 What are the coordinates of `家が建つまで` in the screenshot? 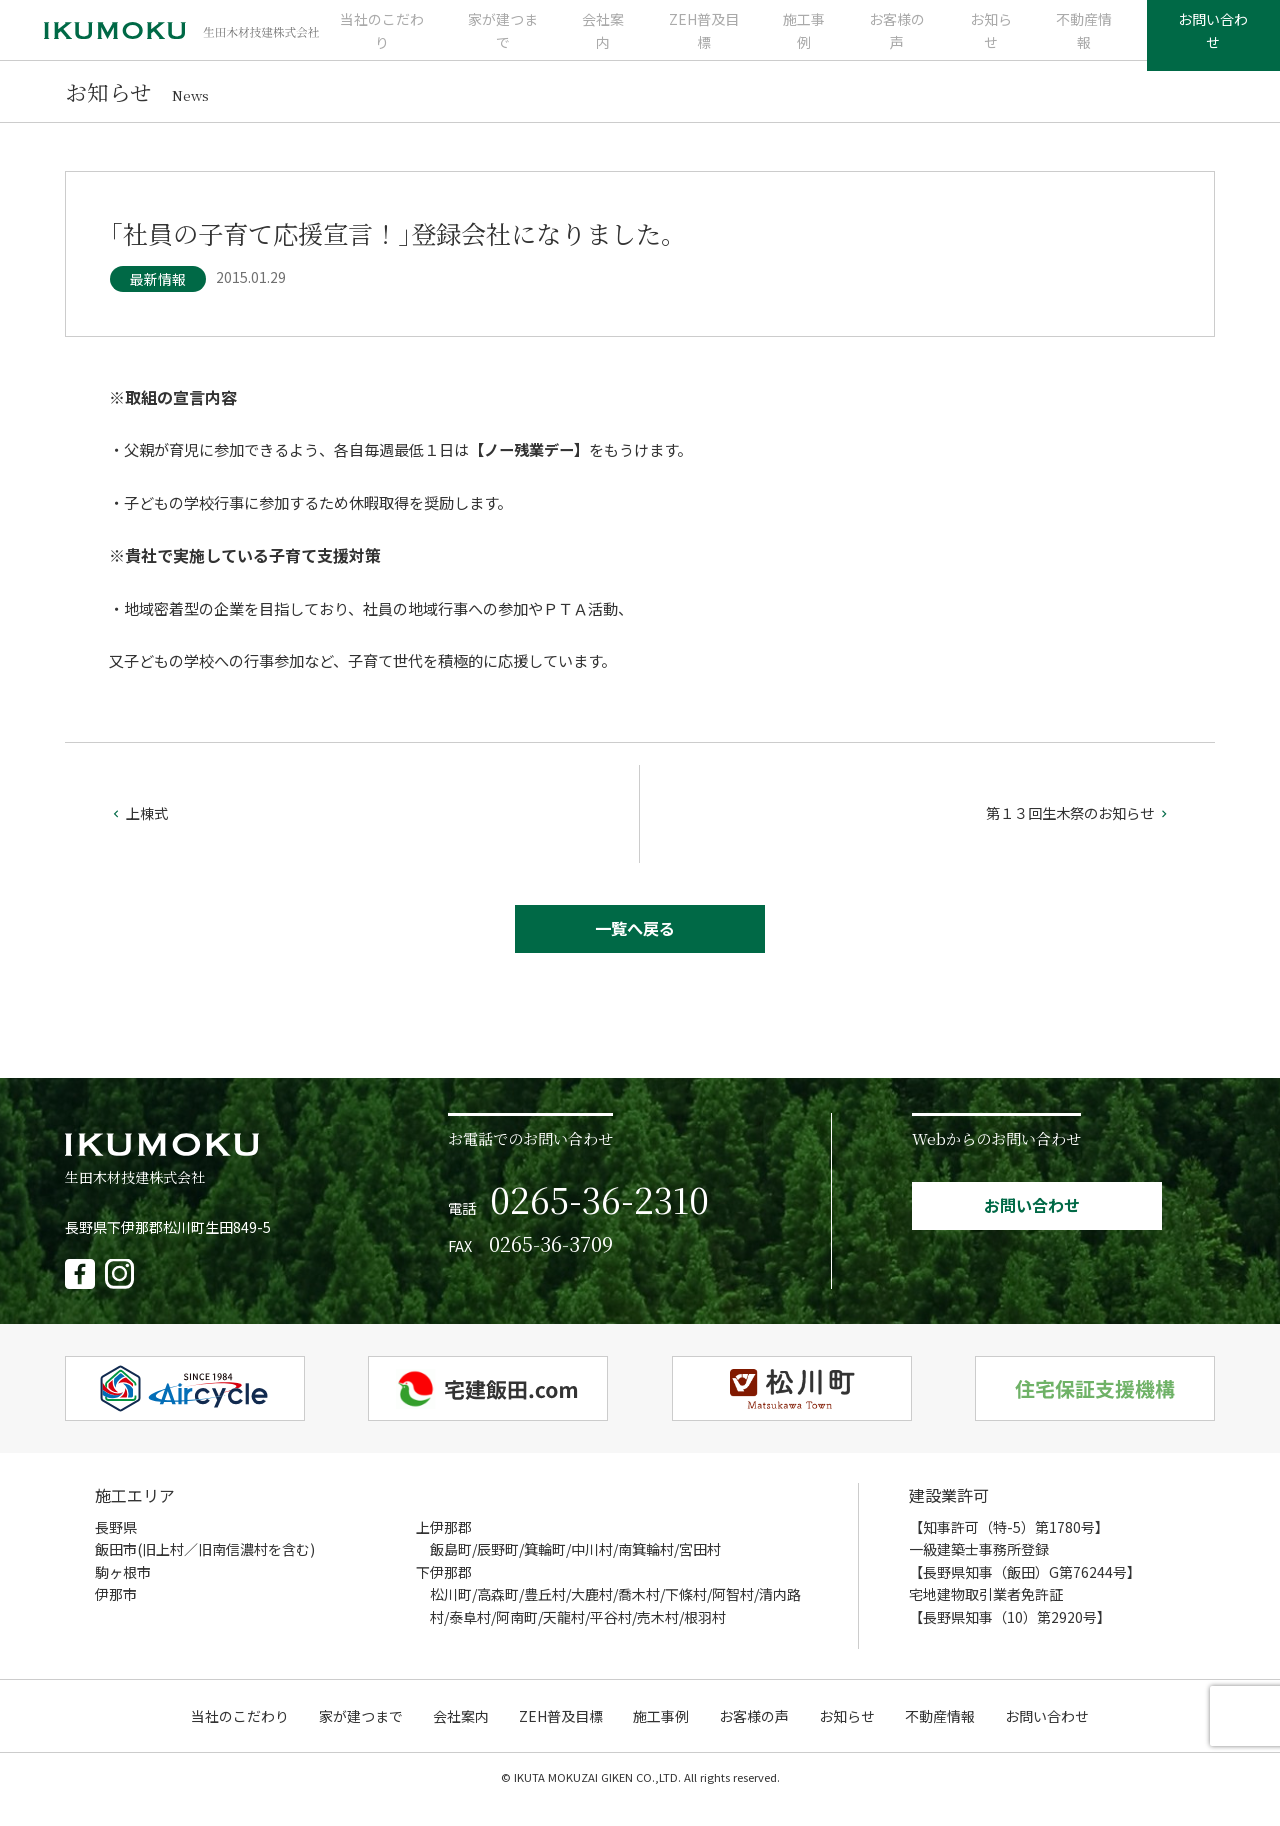 It's located at (516, 40).